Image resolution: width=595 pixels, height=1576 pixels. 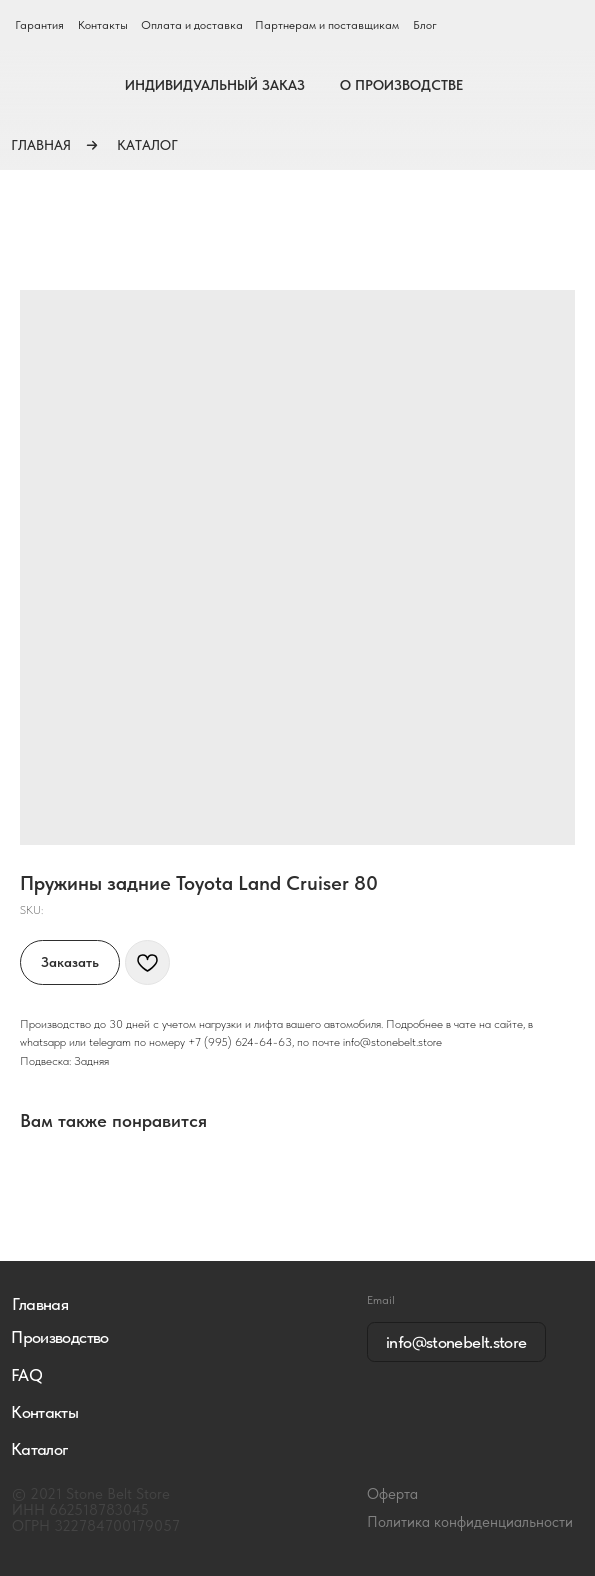 What do you see at coordinates (103, 25) in the screenshot?
I see `Контакты` at bounding box center [103, 25].